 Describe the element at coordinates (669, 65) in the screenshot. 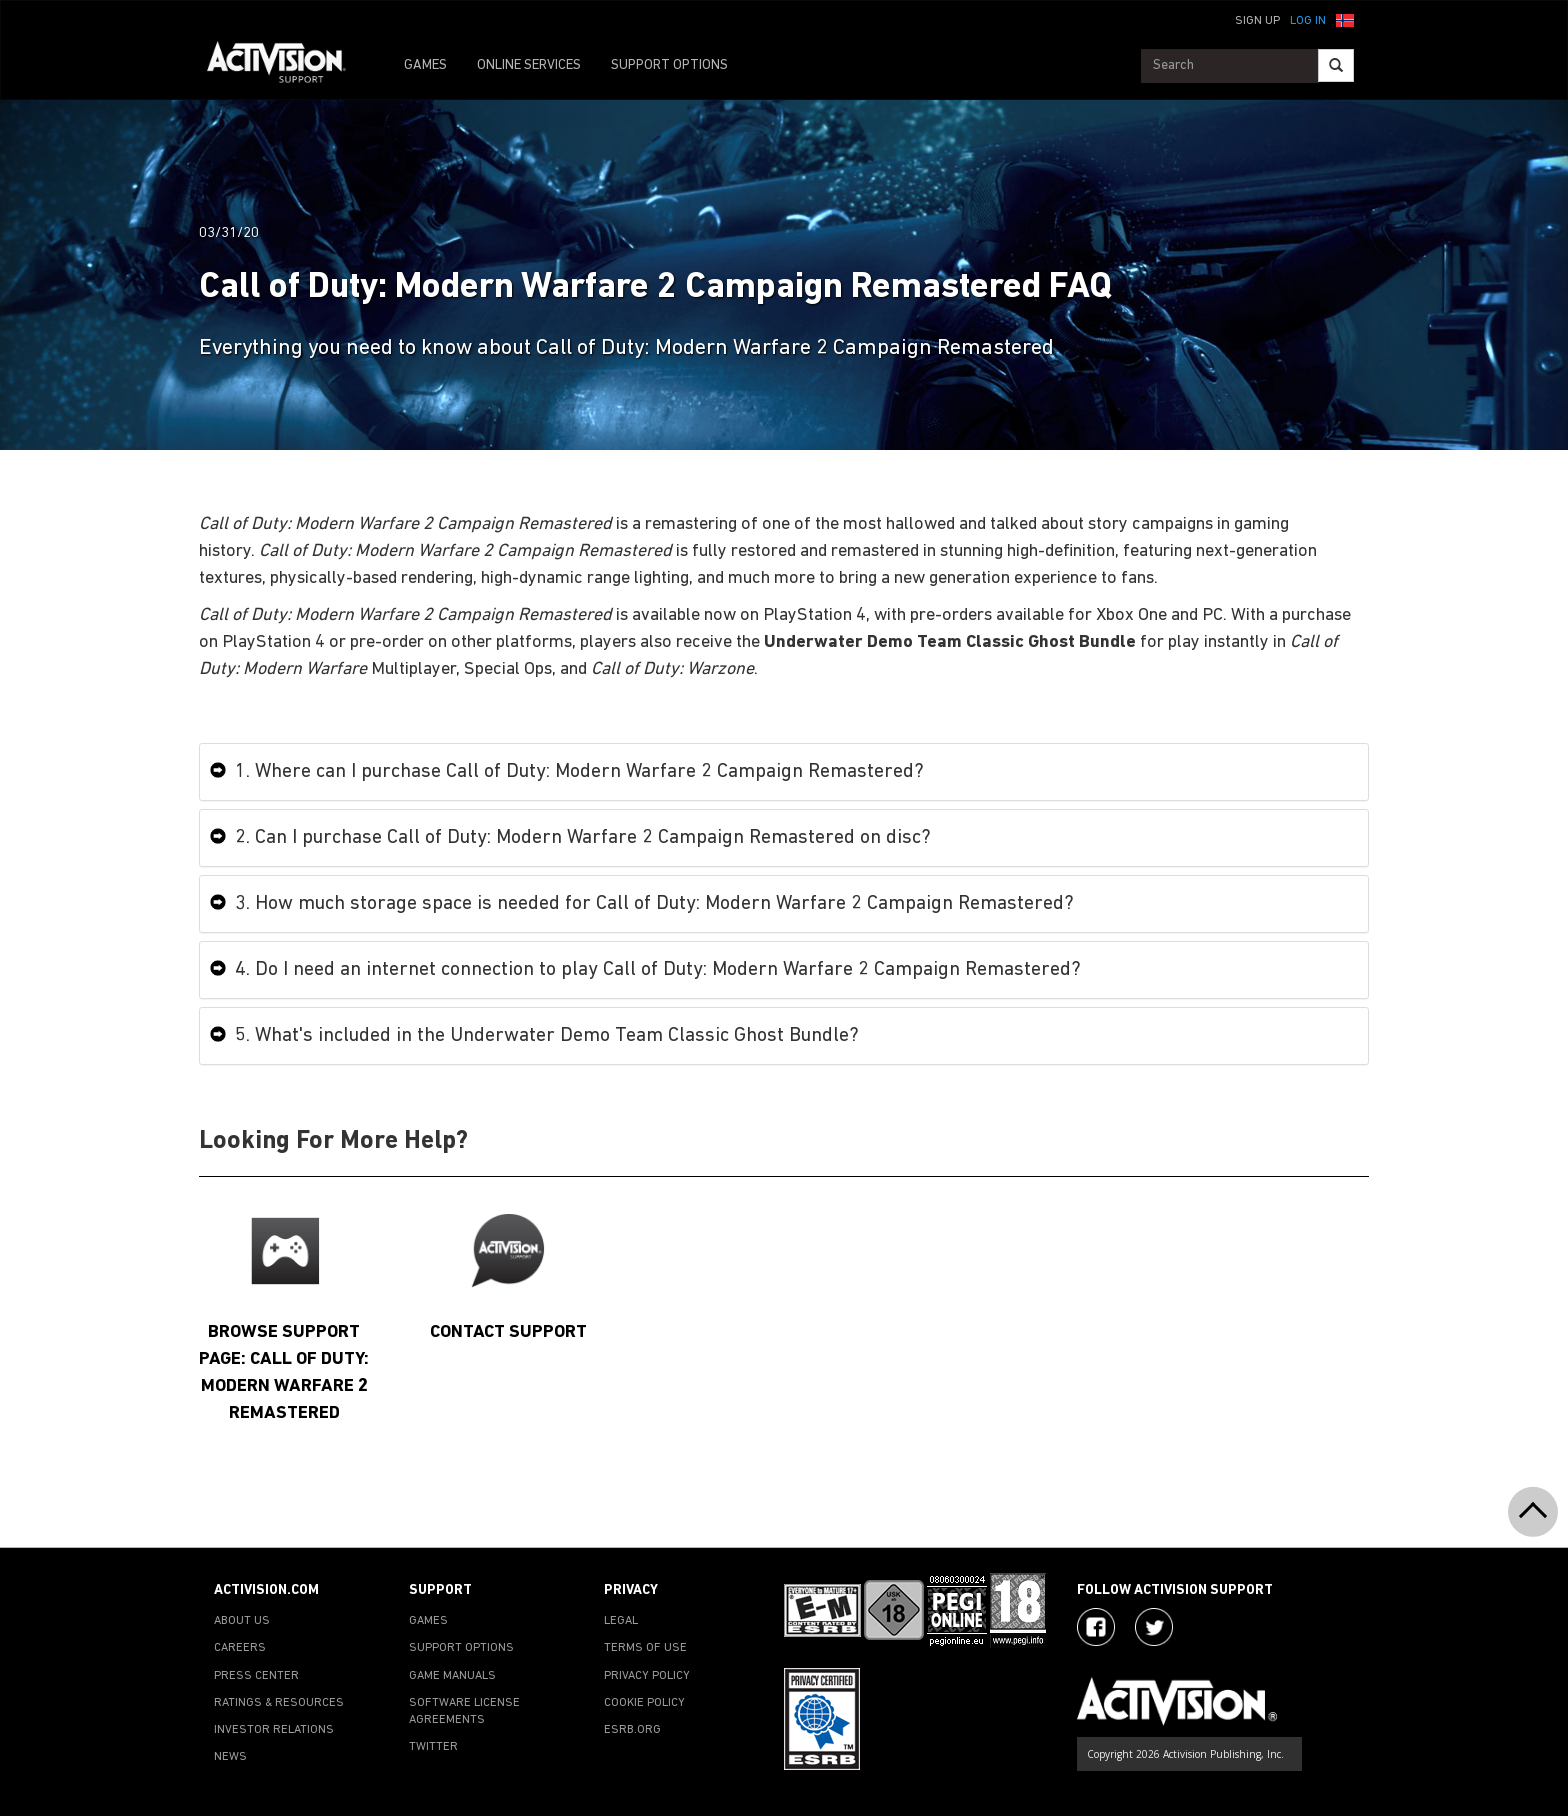

I see `SUPPORT OPTIONS` at that location.